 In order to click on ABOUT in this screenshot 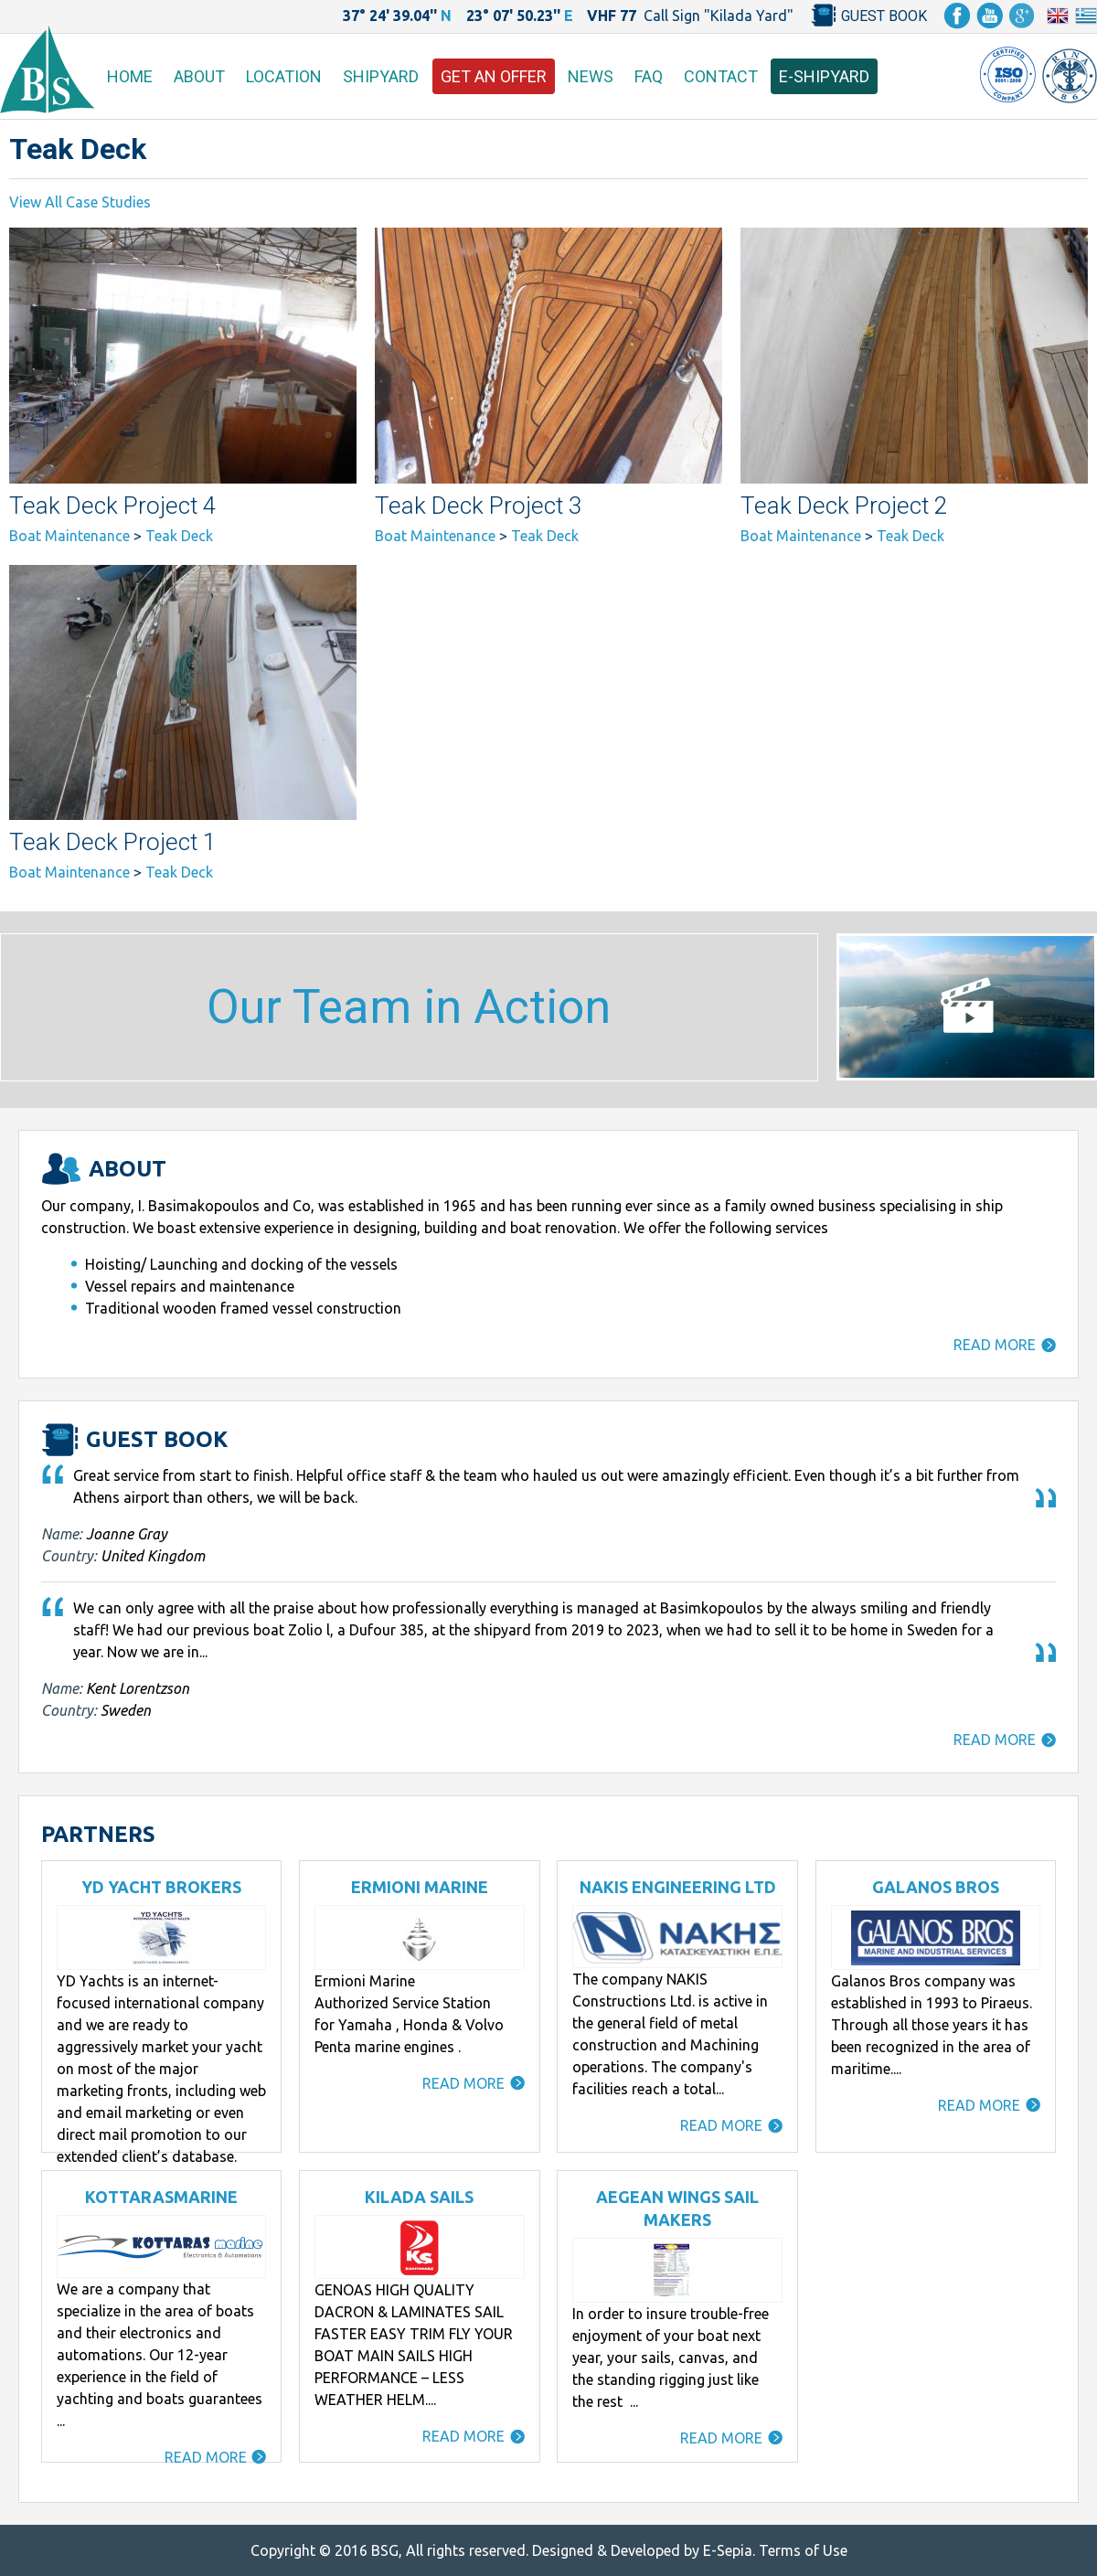, I will do `click(199, 76)`.